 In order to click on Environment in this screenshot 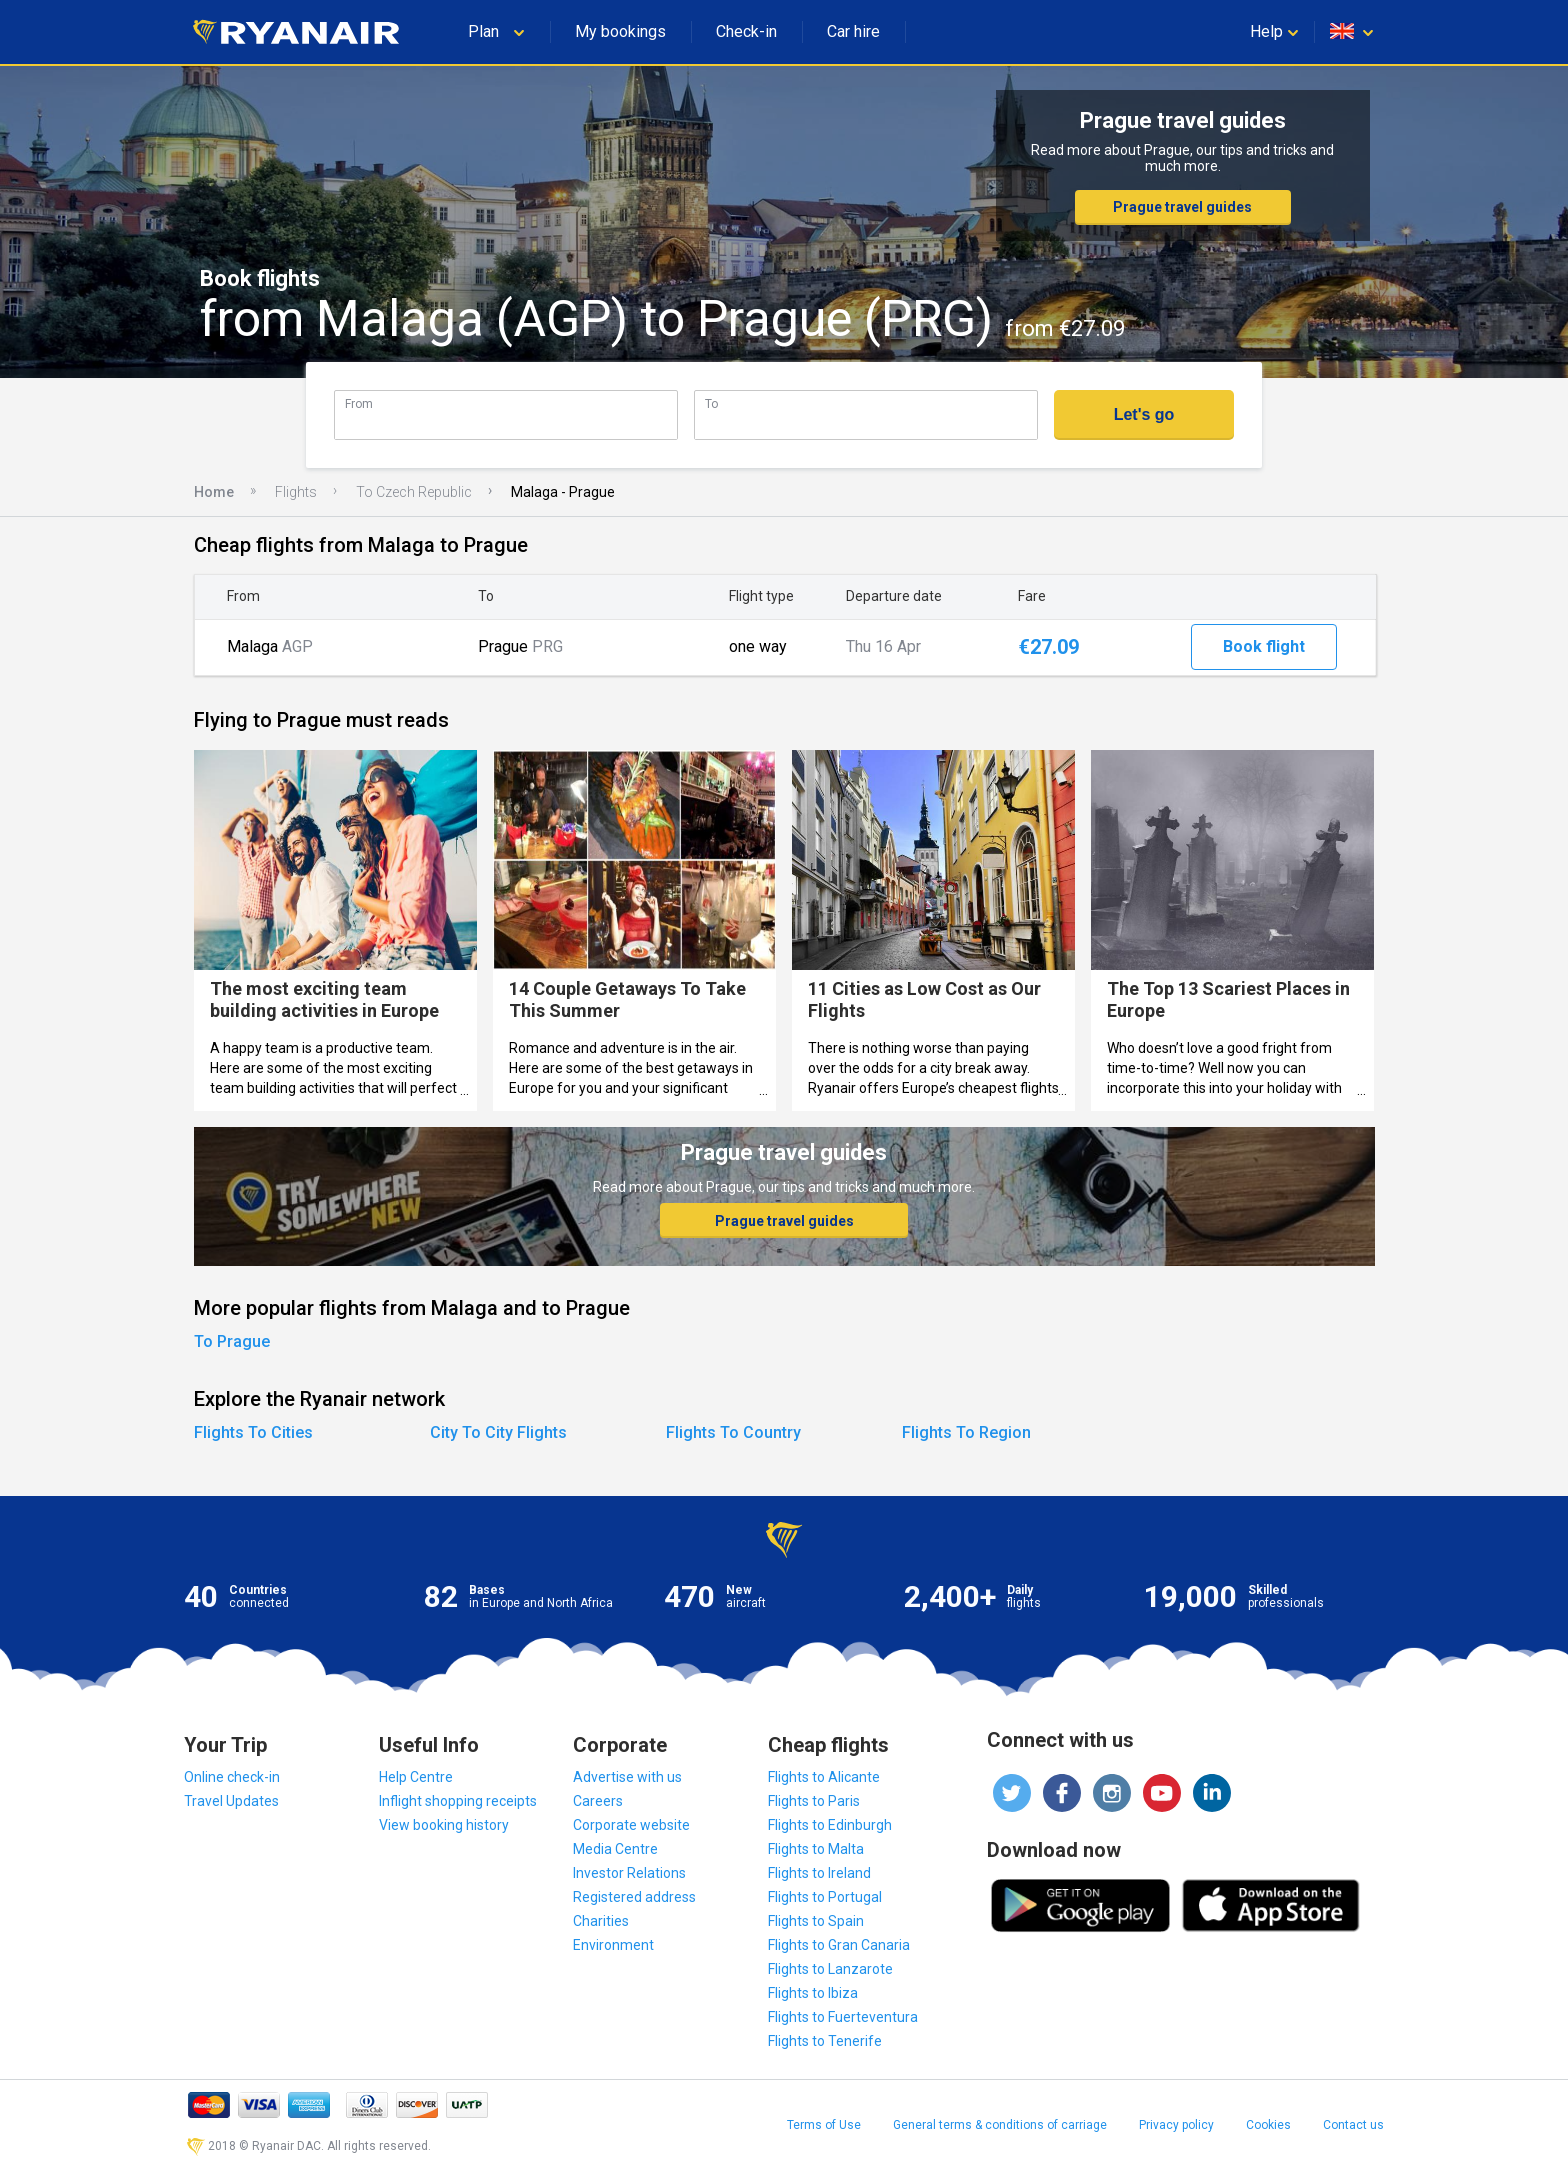, I will do `click(613, 1945)`.